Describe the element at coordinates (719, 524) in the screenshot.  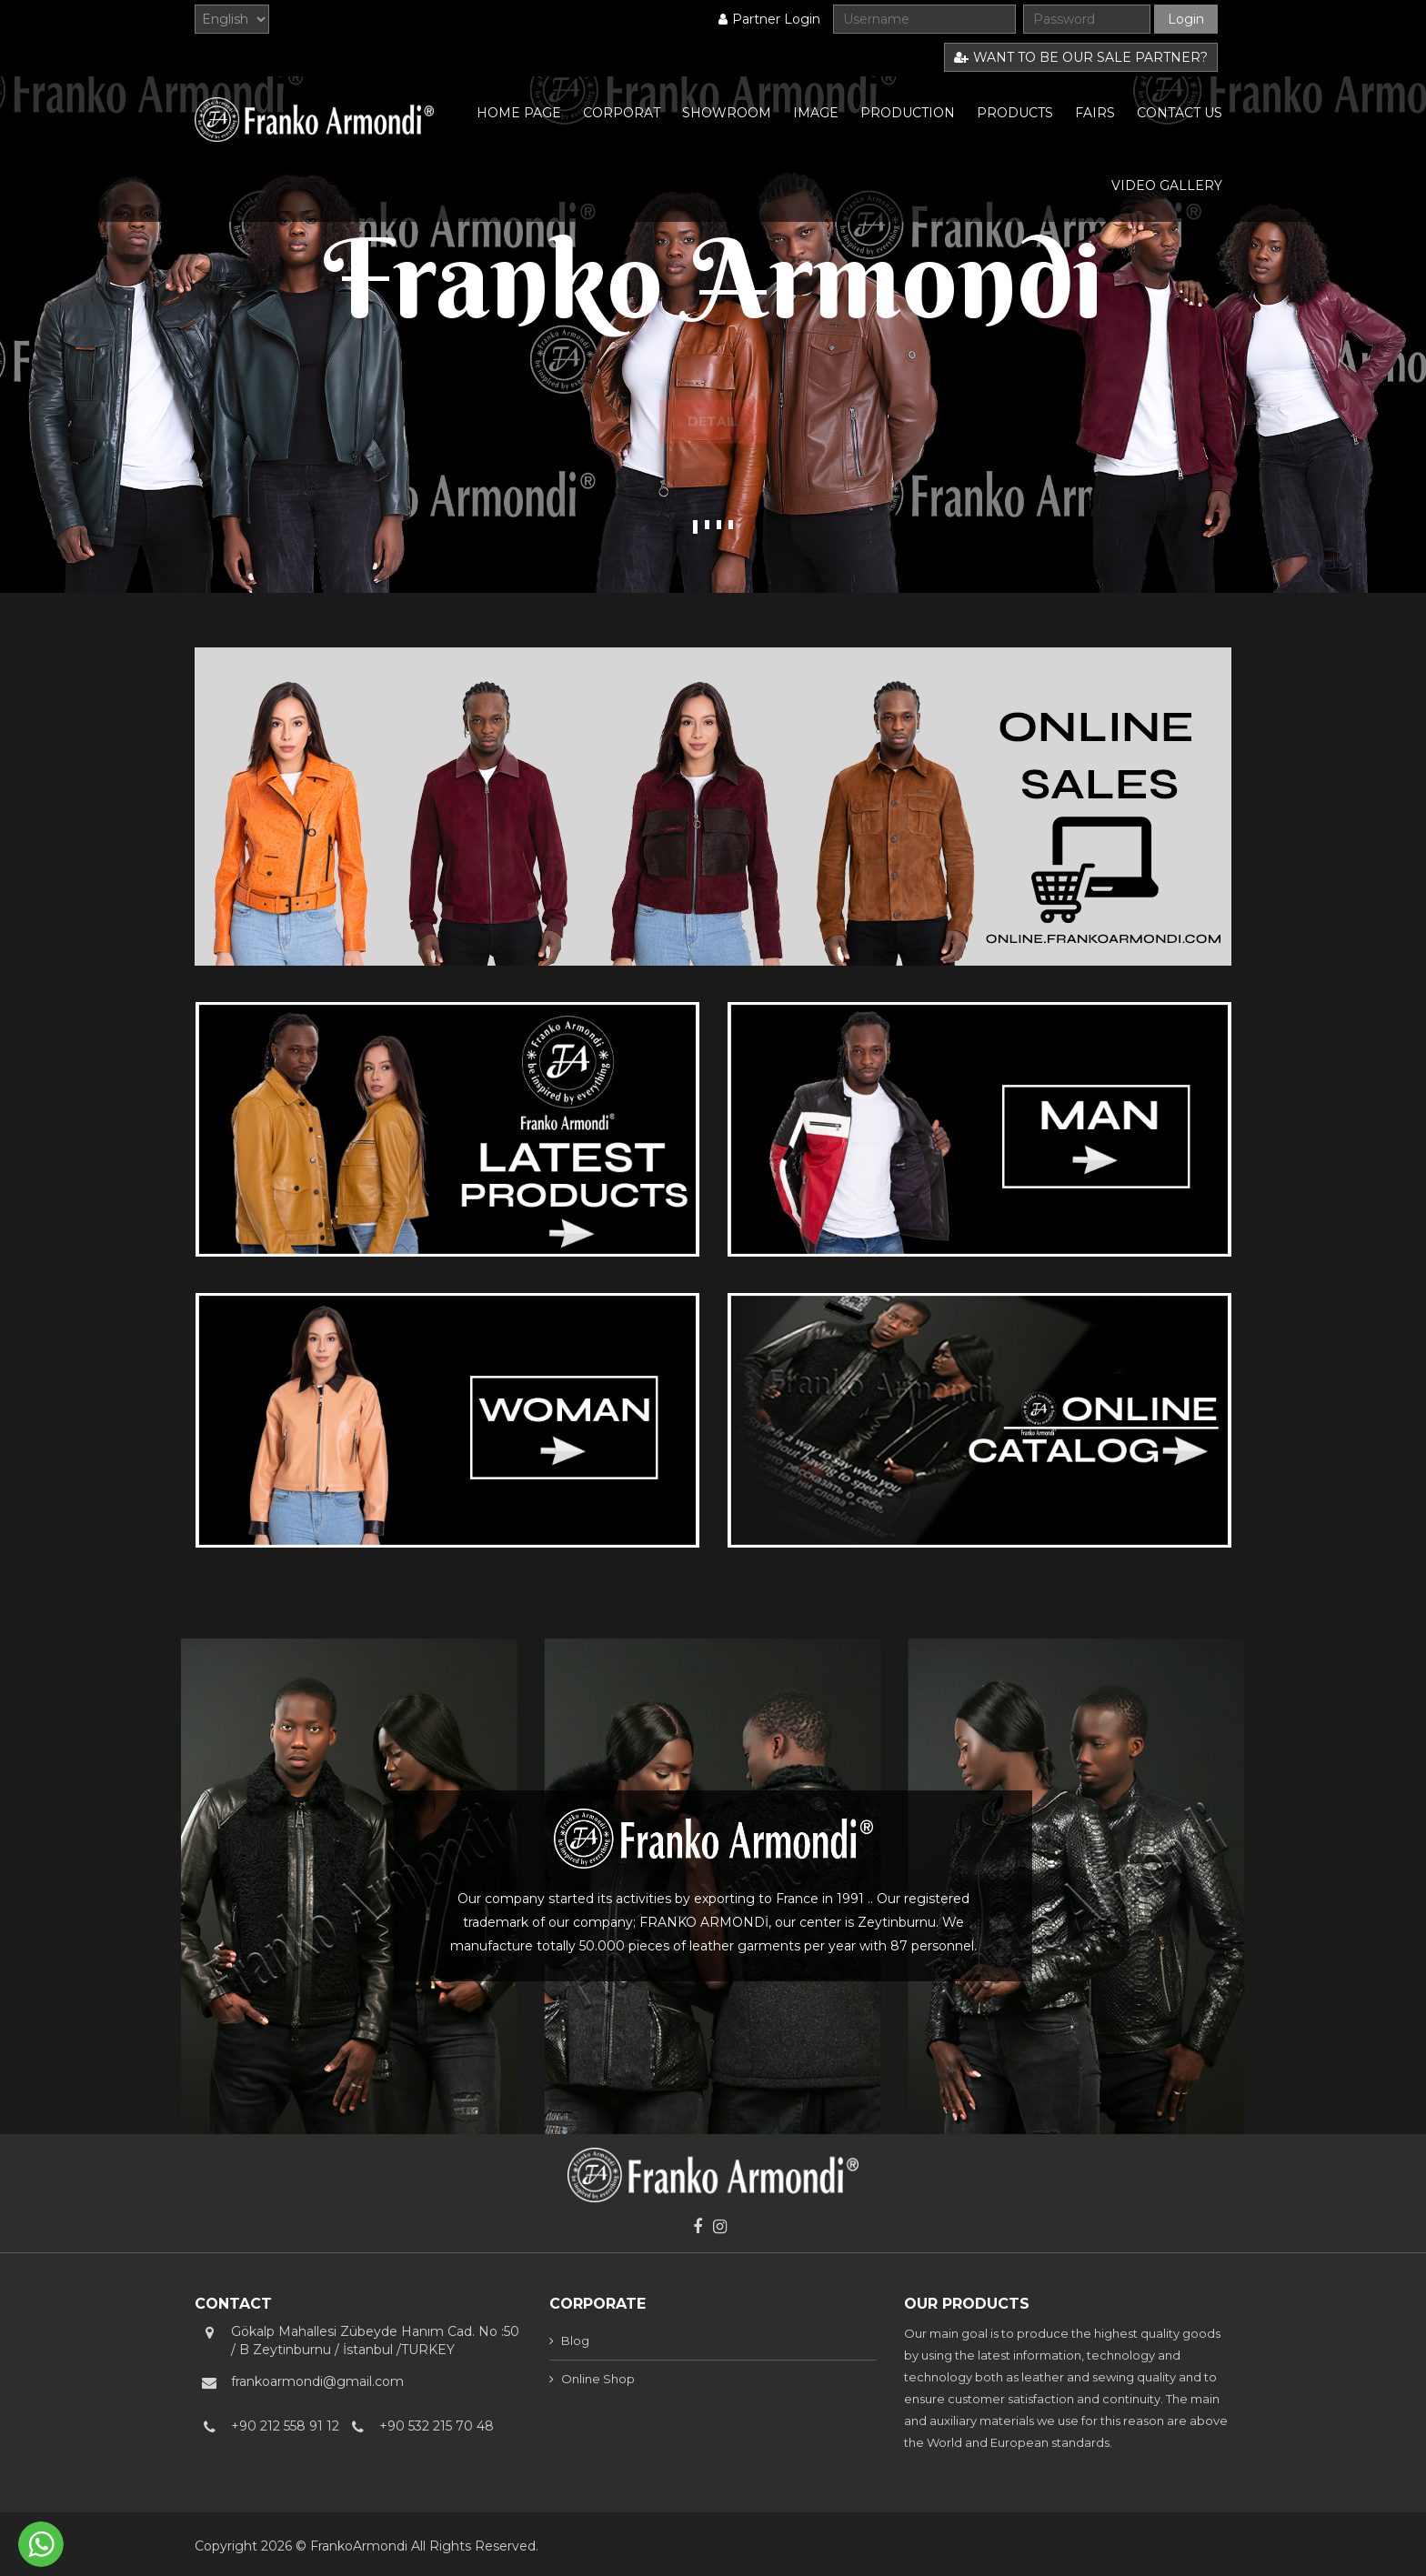
I see `3 [tab]` at that location.